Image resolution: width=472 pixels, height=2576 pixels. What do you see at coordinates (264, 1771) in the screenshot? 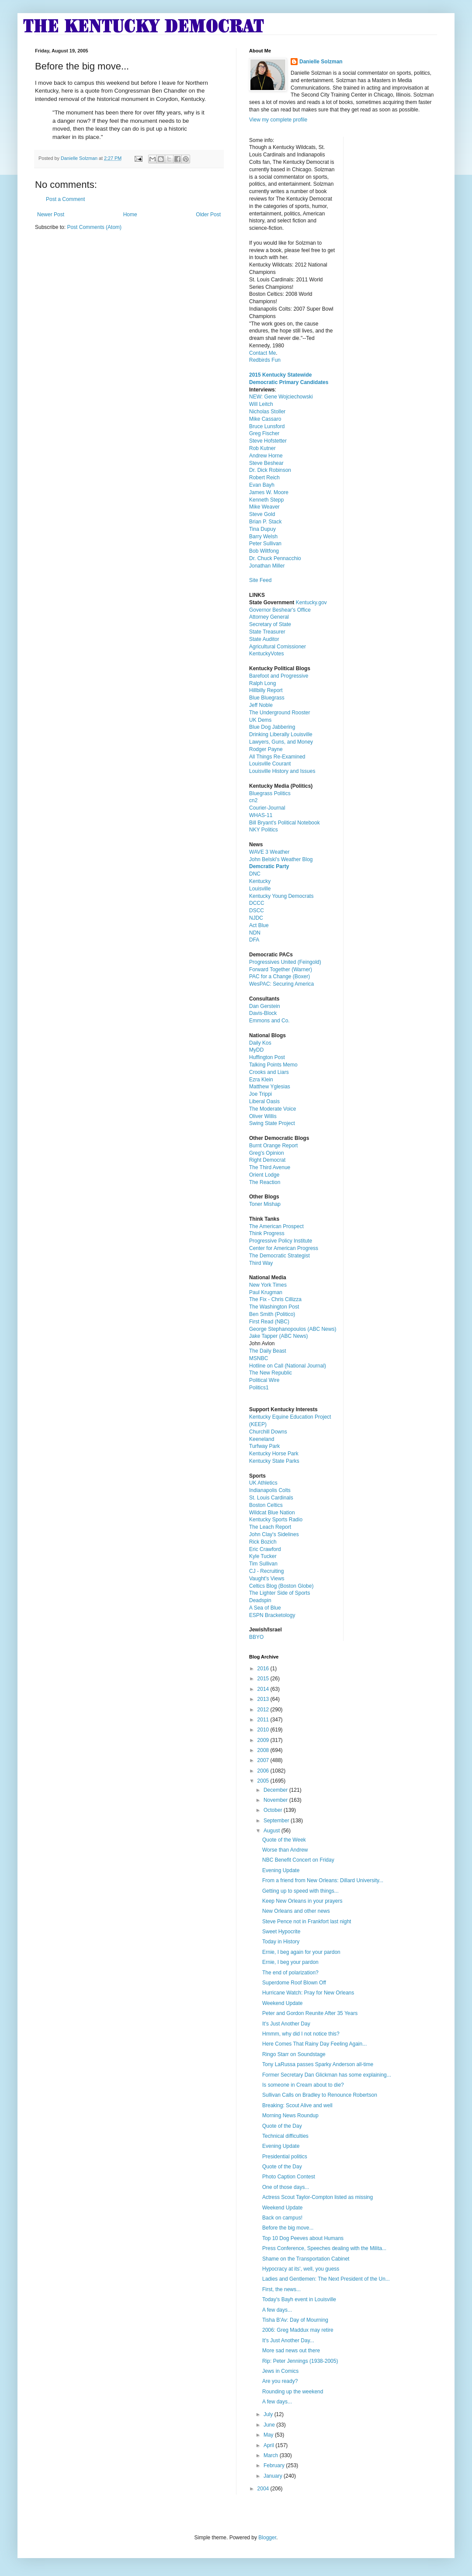
I see `2006` at bounding box center [264, 1771].